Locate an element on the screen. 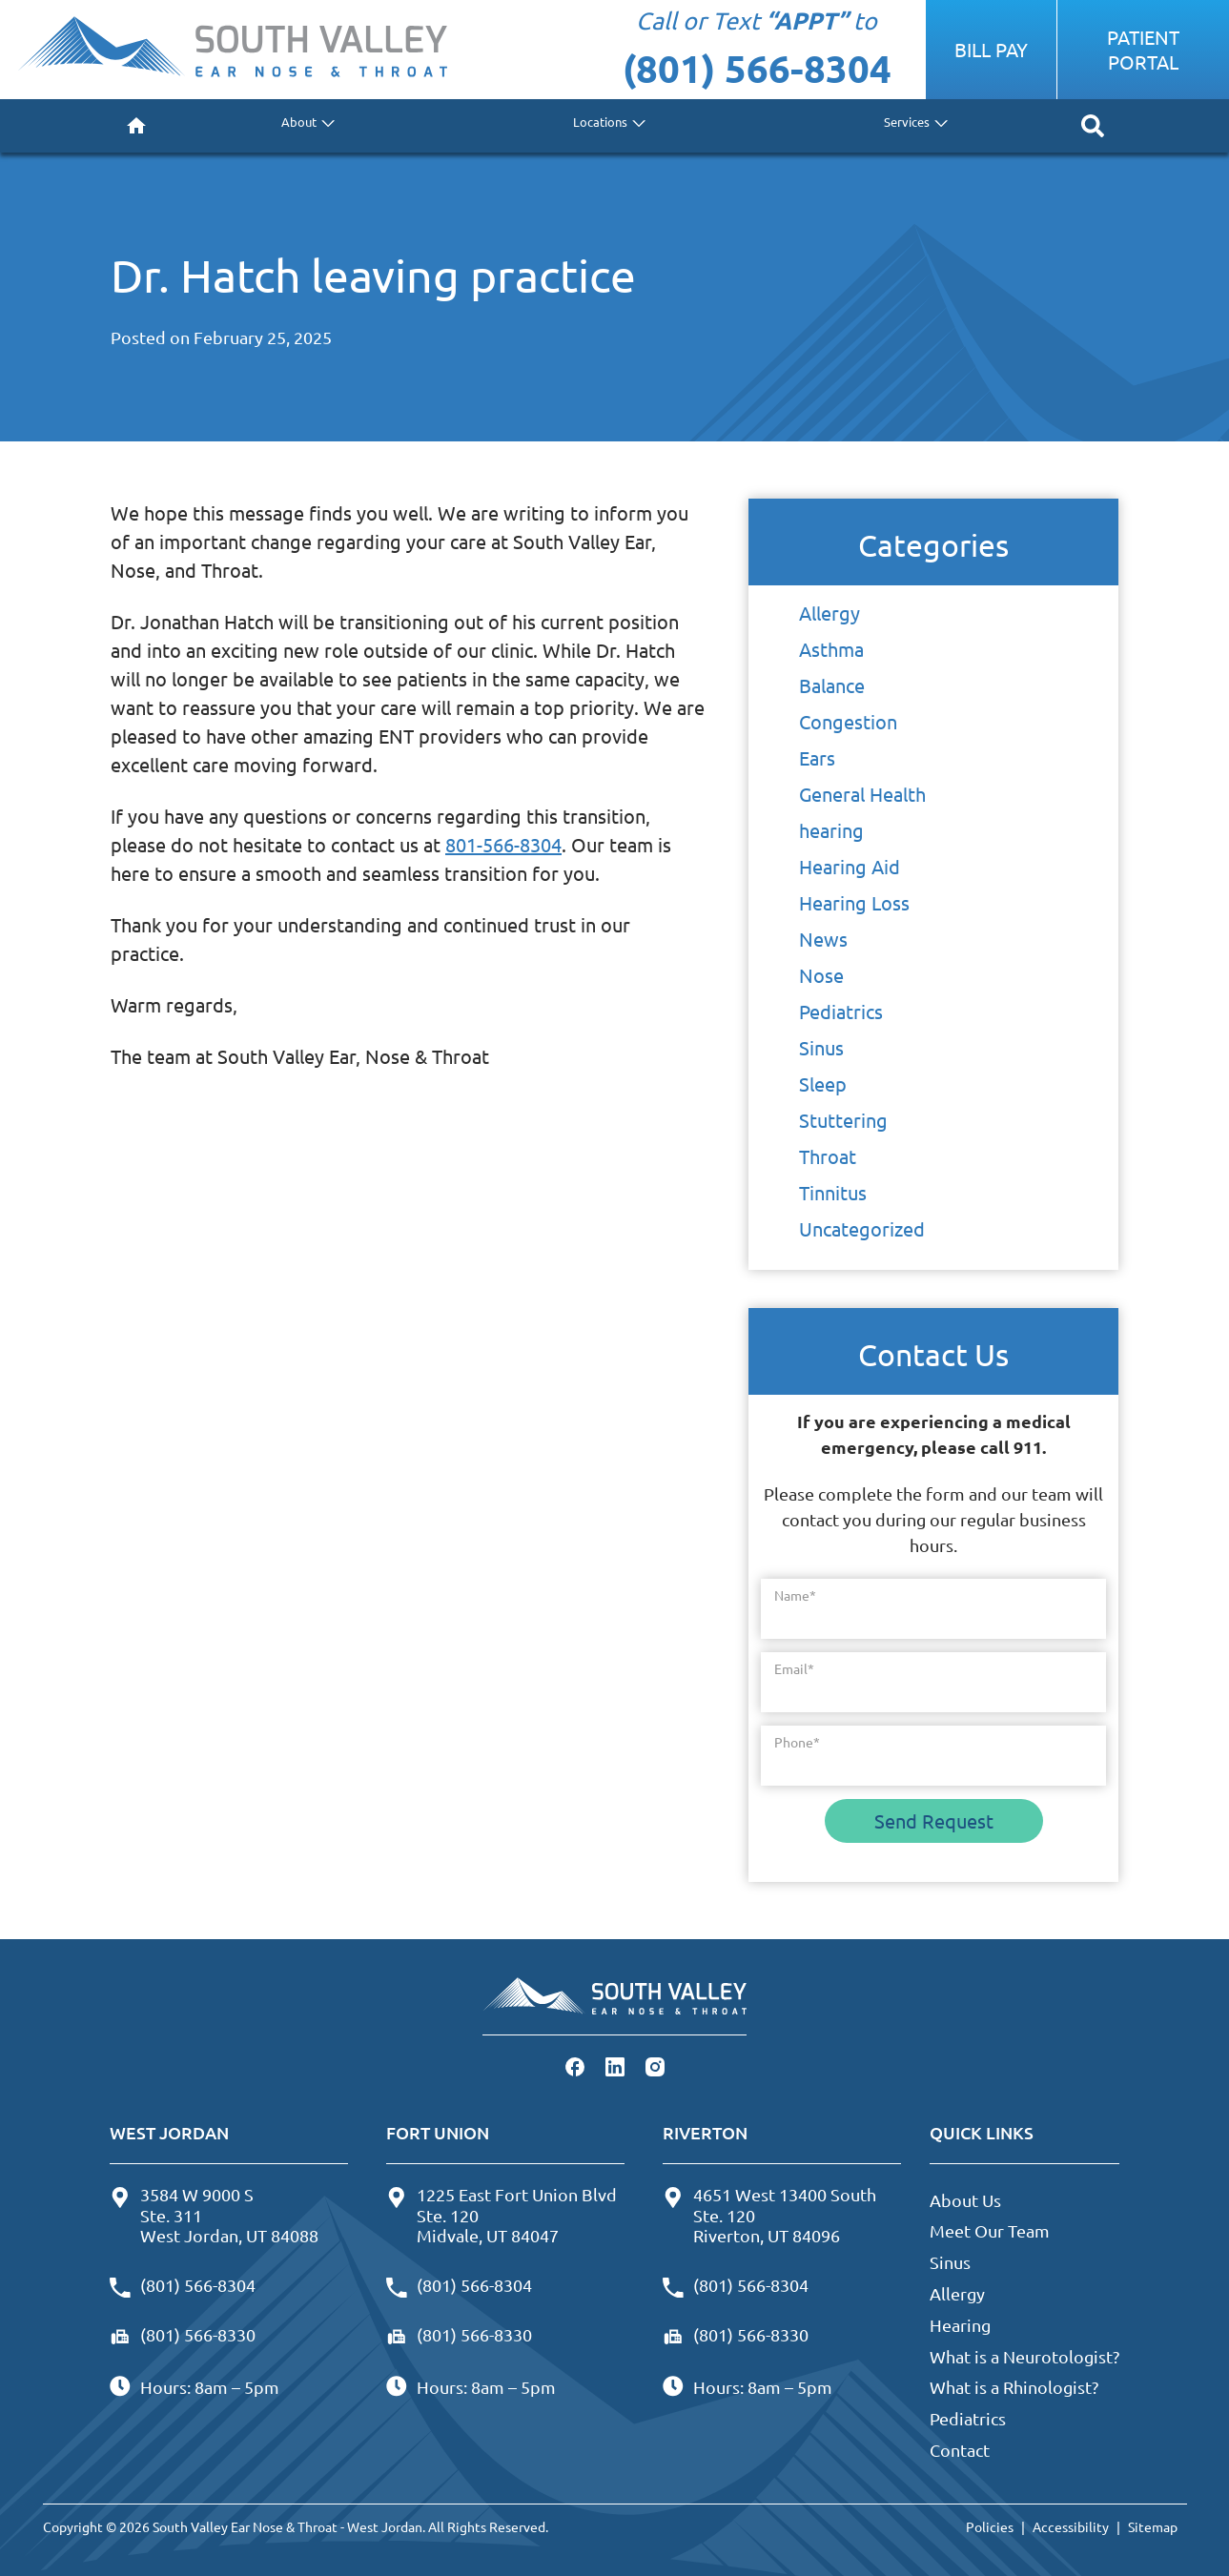 The height and width of the screenshot is (2576, 1229). Sleep is located at coordinates (823, 1083).